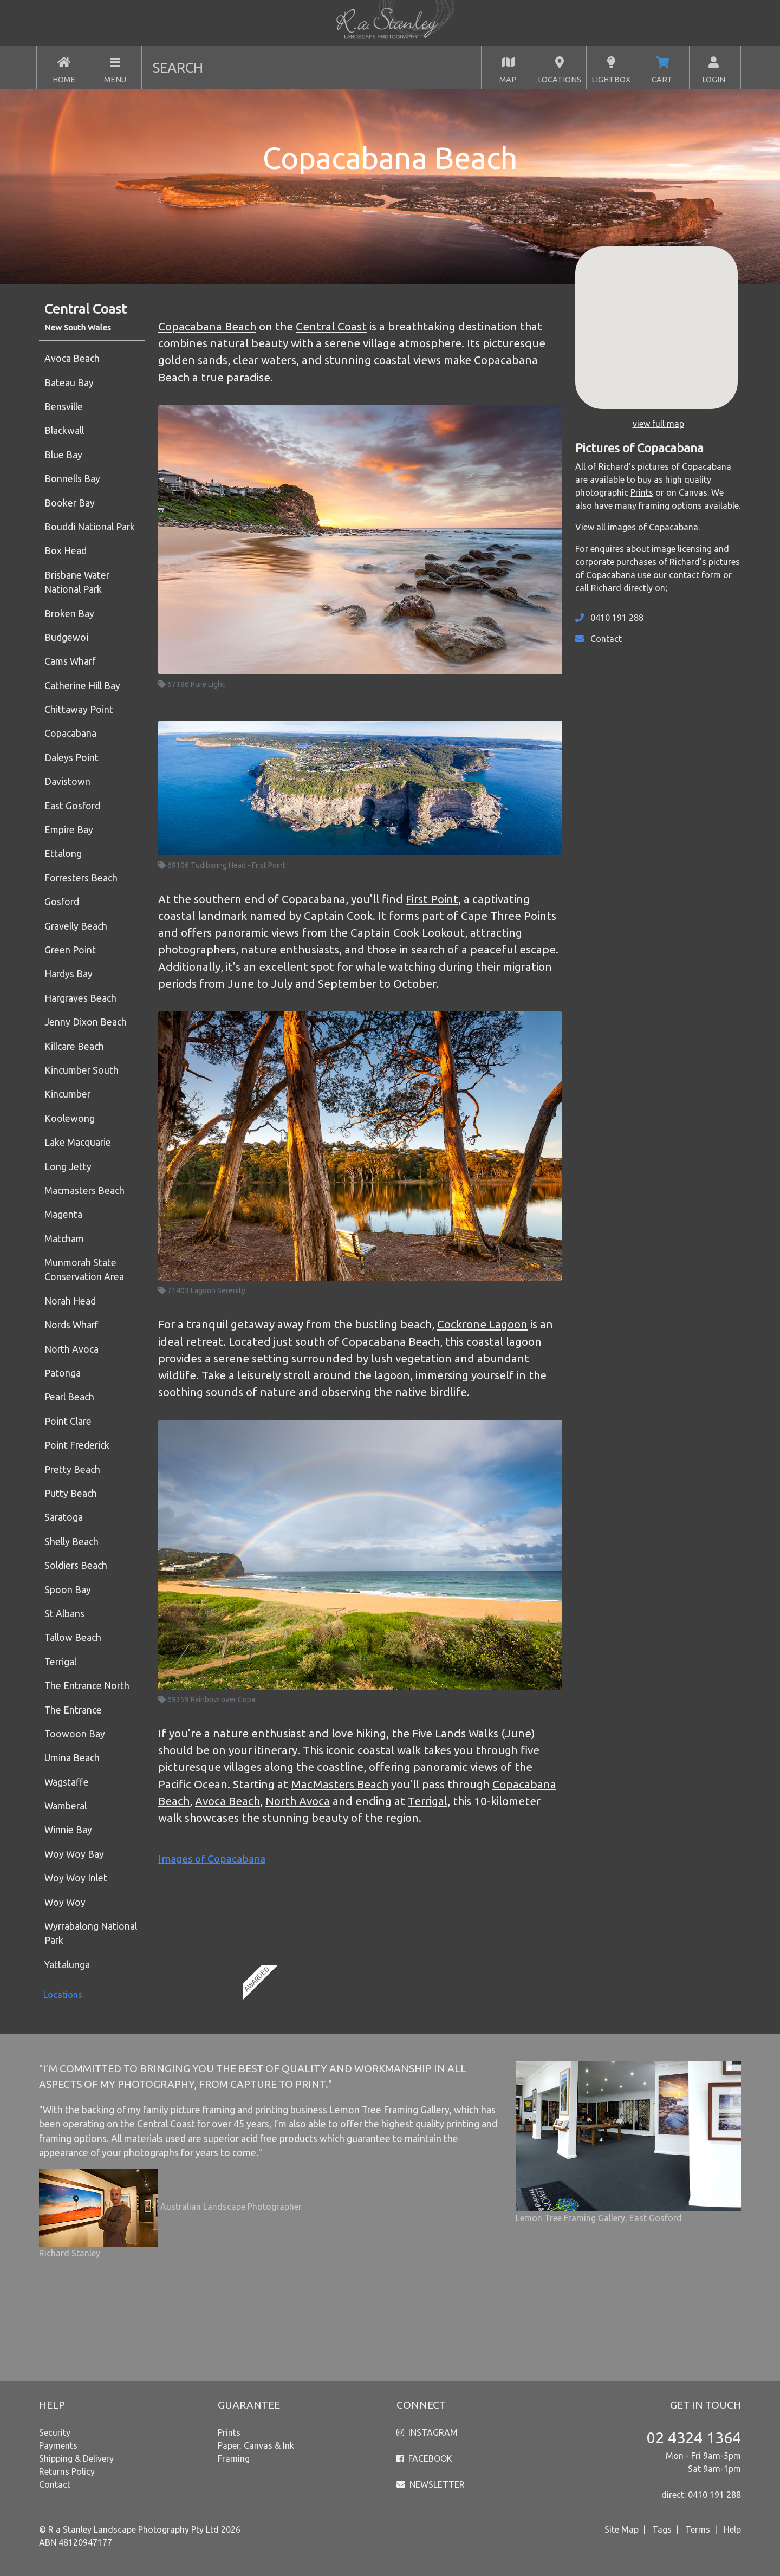  Describe the element at coordinates (72, 1469) in the screenshot. I see `Pretty Beach` at that location.